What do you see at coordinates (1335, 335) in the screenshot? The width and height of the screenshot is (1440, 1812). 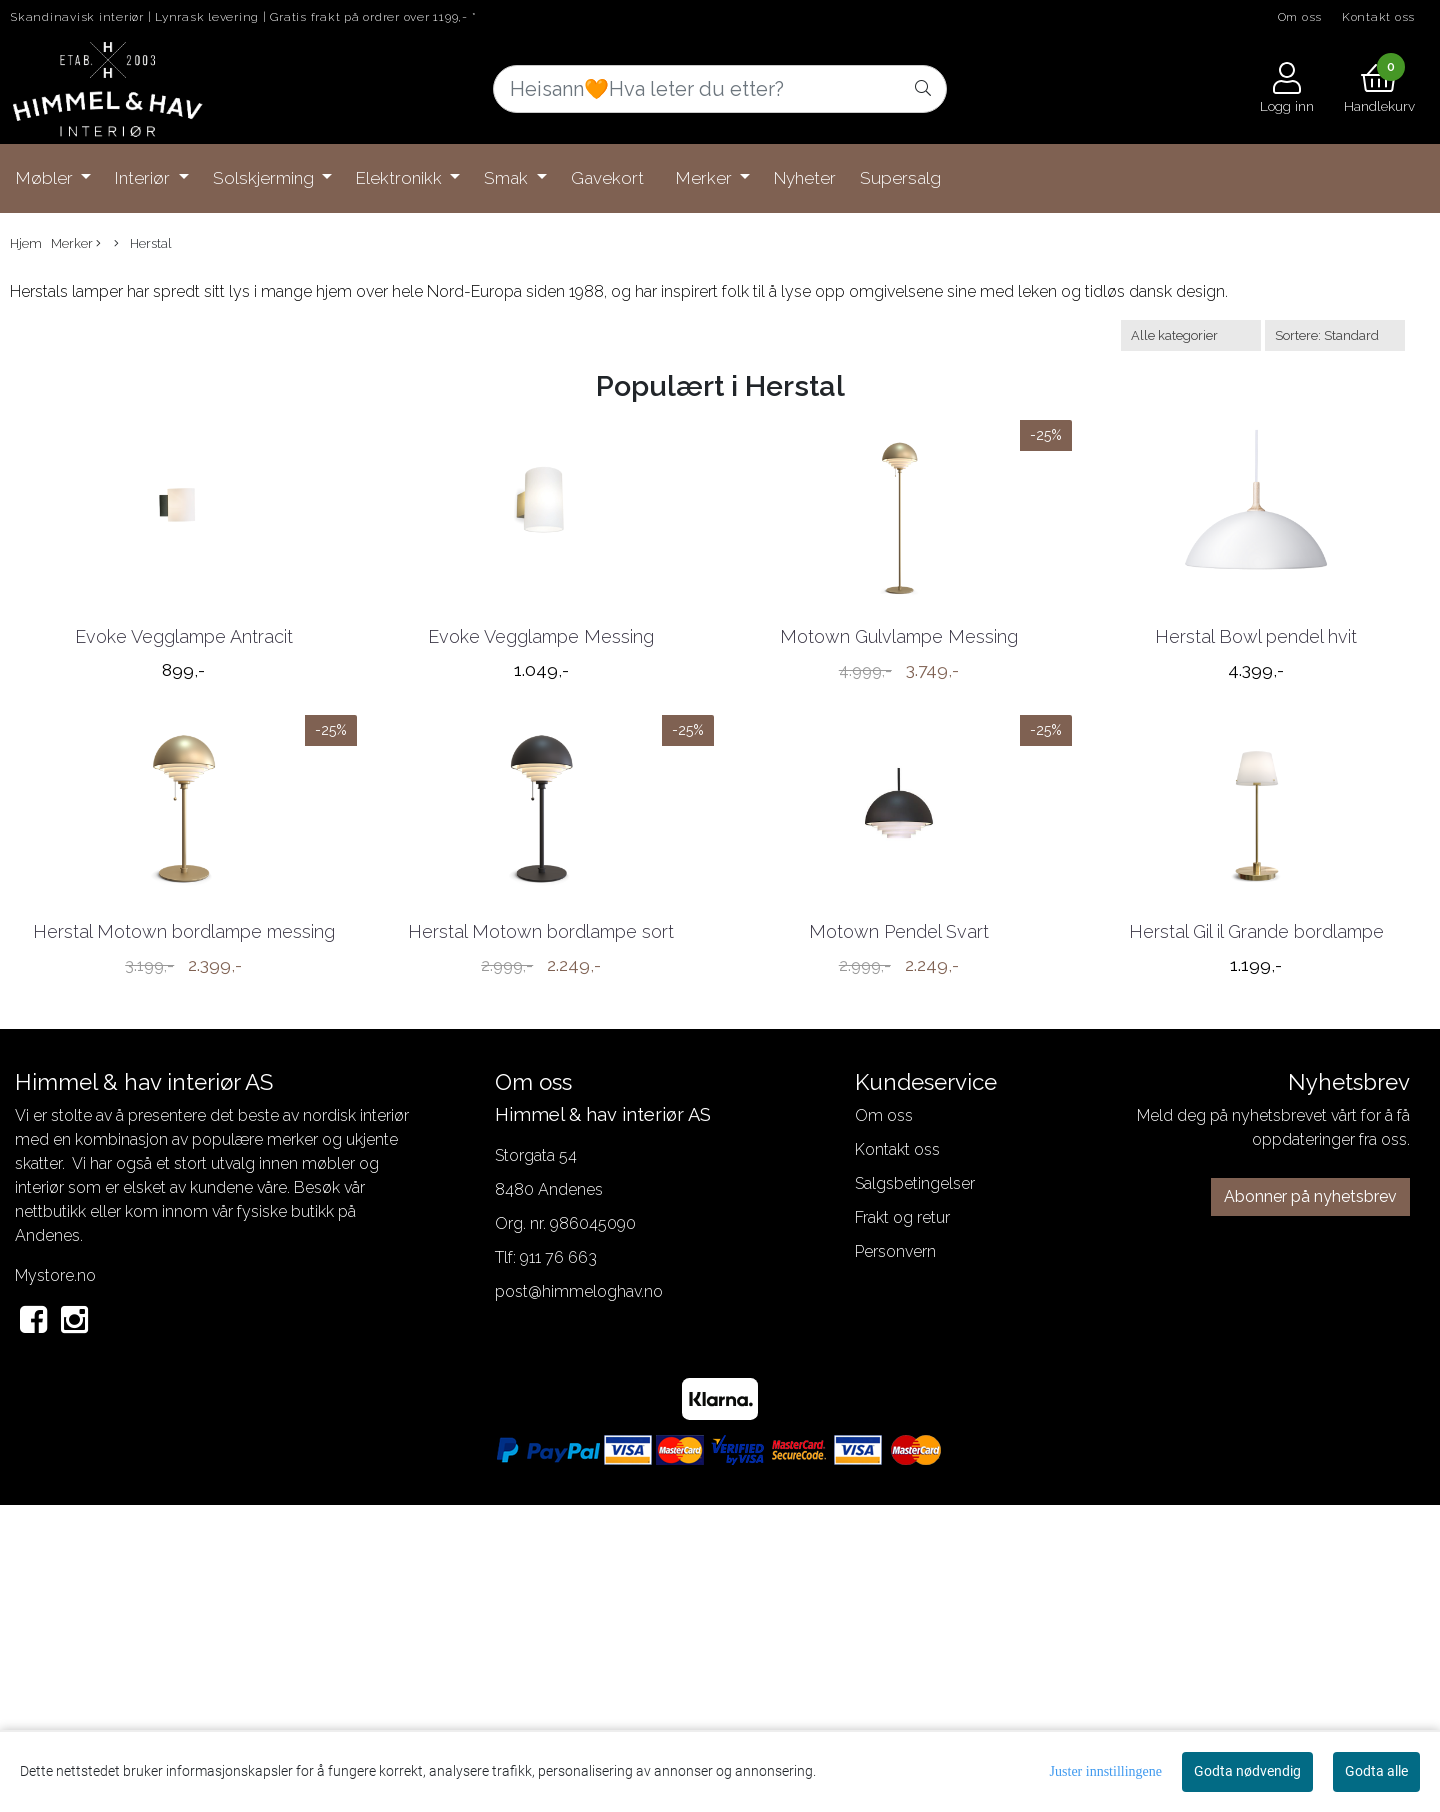 I see `[Sort products]` at bounding box center [1335, 335].